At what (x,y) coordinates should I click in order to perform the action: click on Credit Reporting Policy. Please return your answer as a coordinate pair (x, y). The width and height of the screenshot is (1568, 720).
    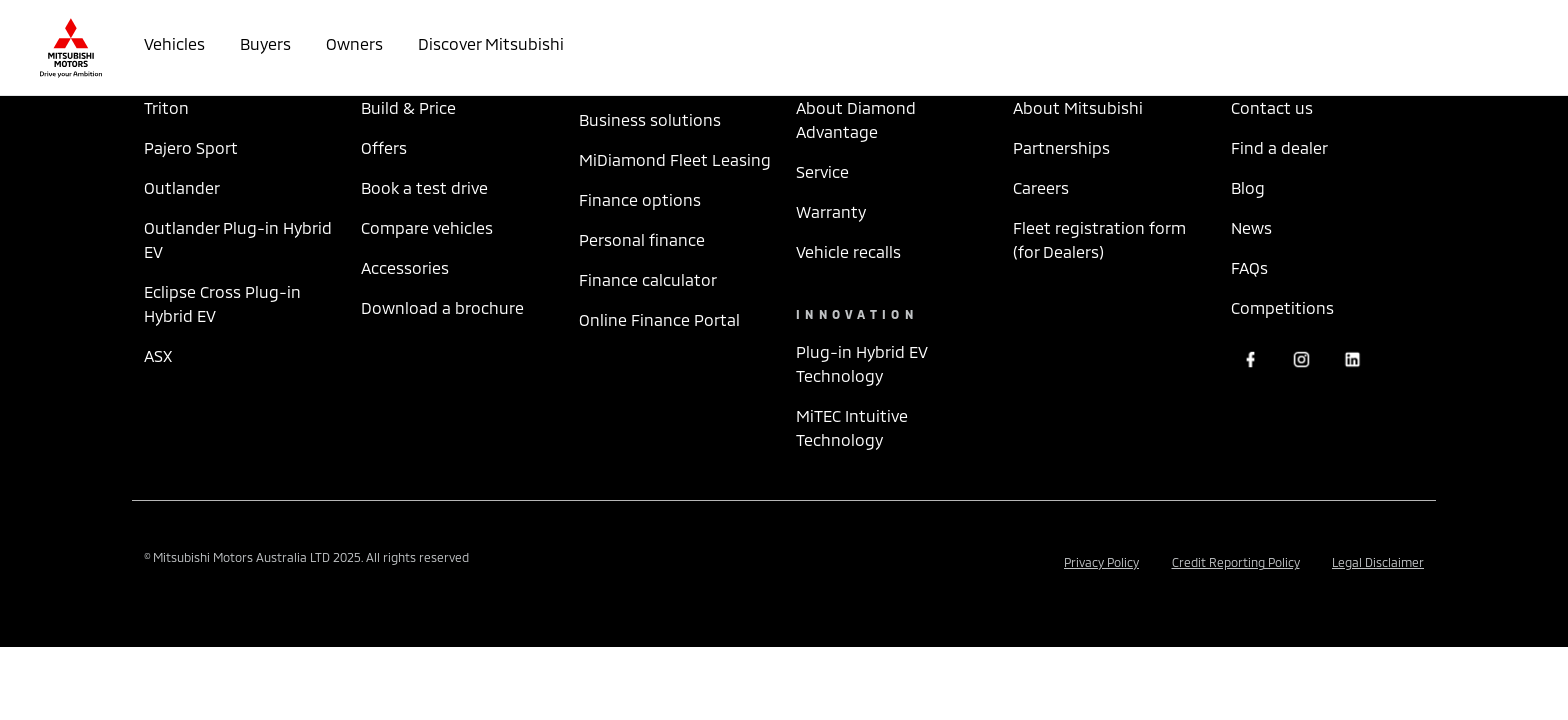
    Looking at the image, I should click on (1236, 562).